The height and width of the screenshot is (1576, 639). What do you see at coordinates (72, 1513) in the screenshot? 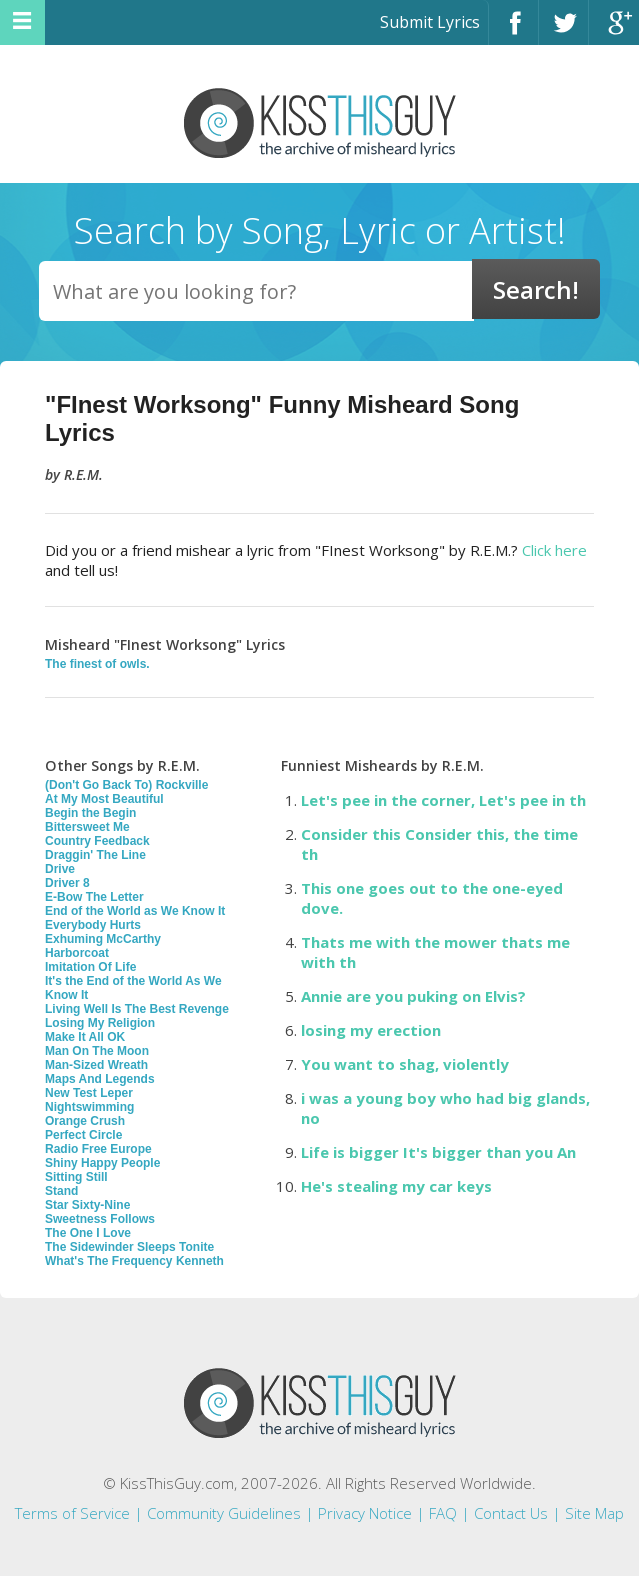
I see `Terms of Service` at bounding box center [72, 1513].